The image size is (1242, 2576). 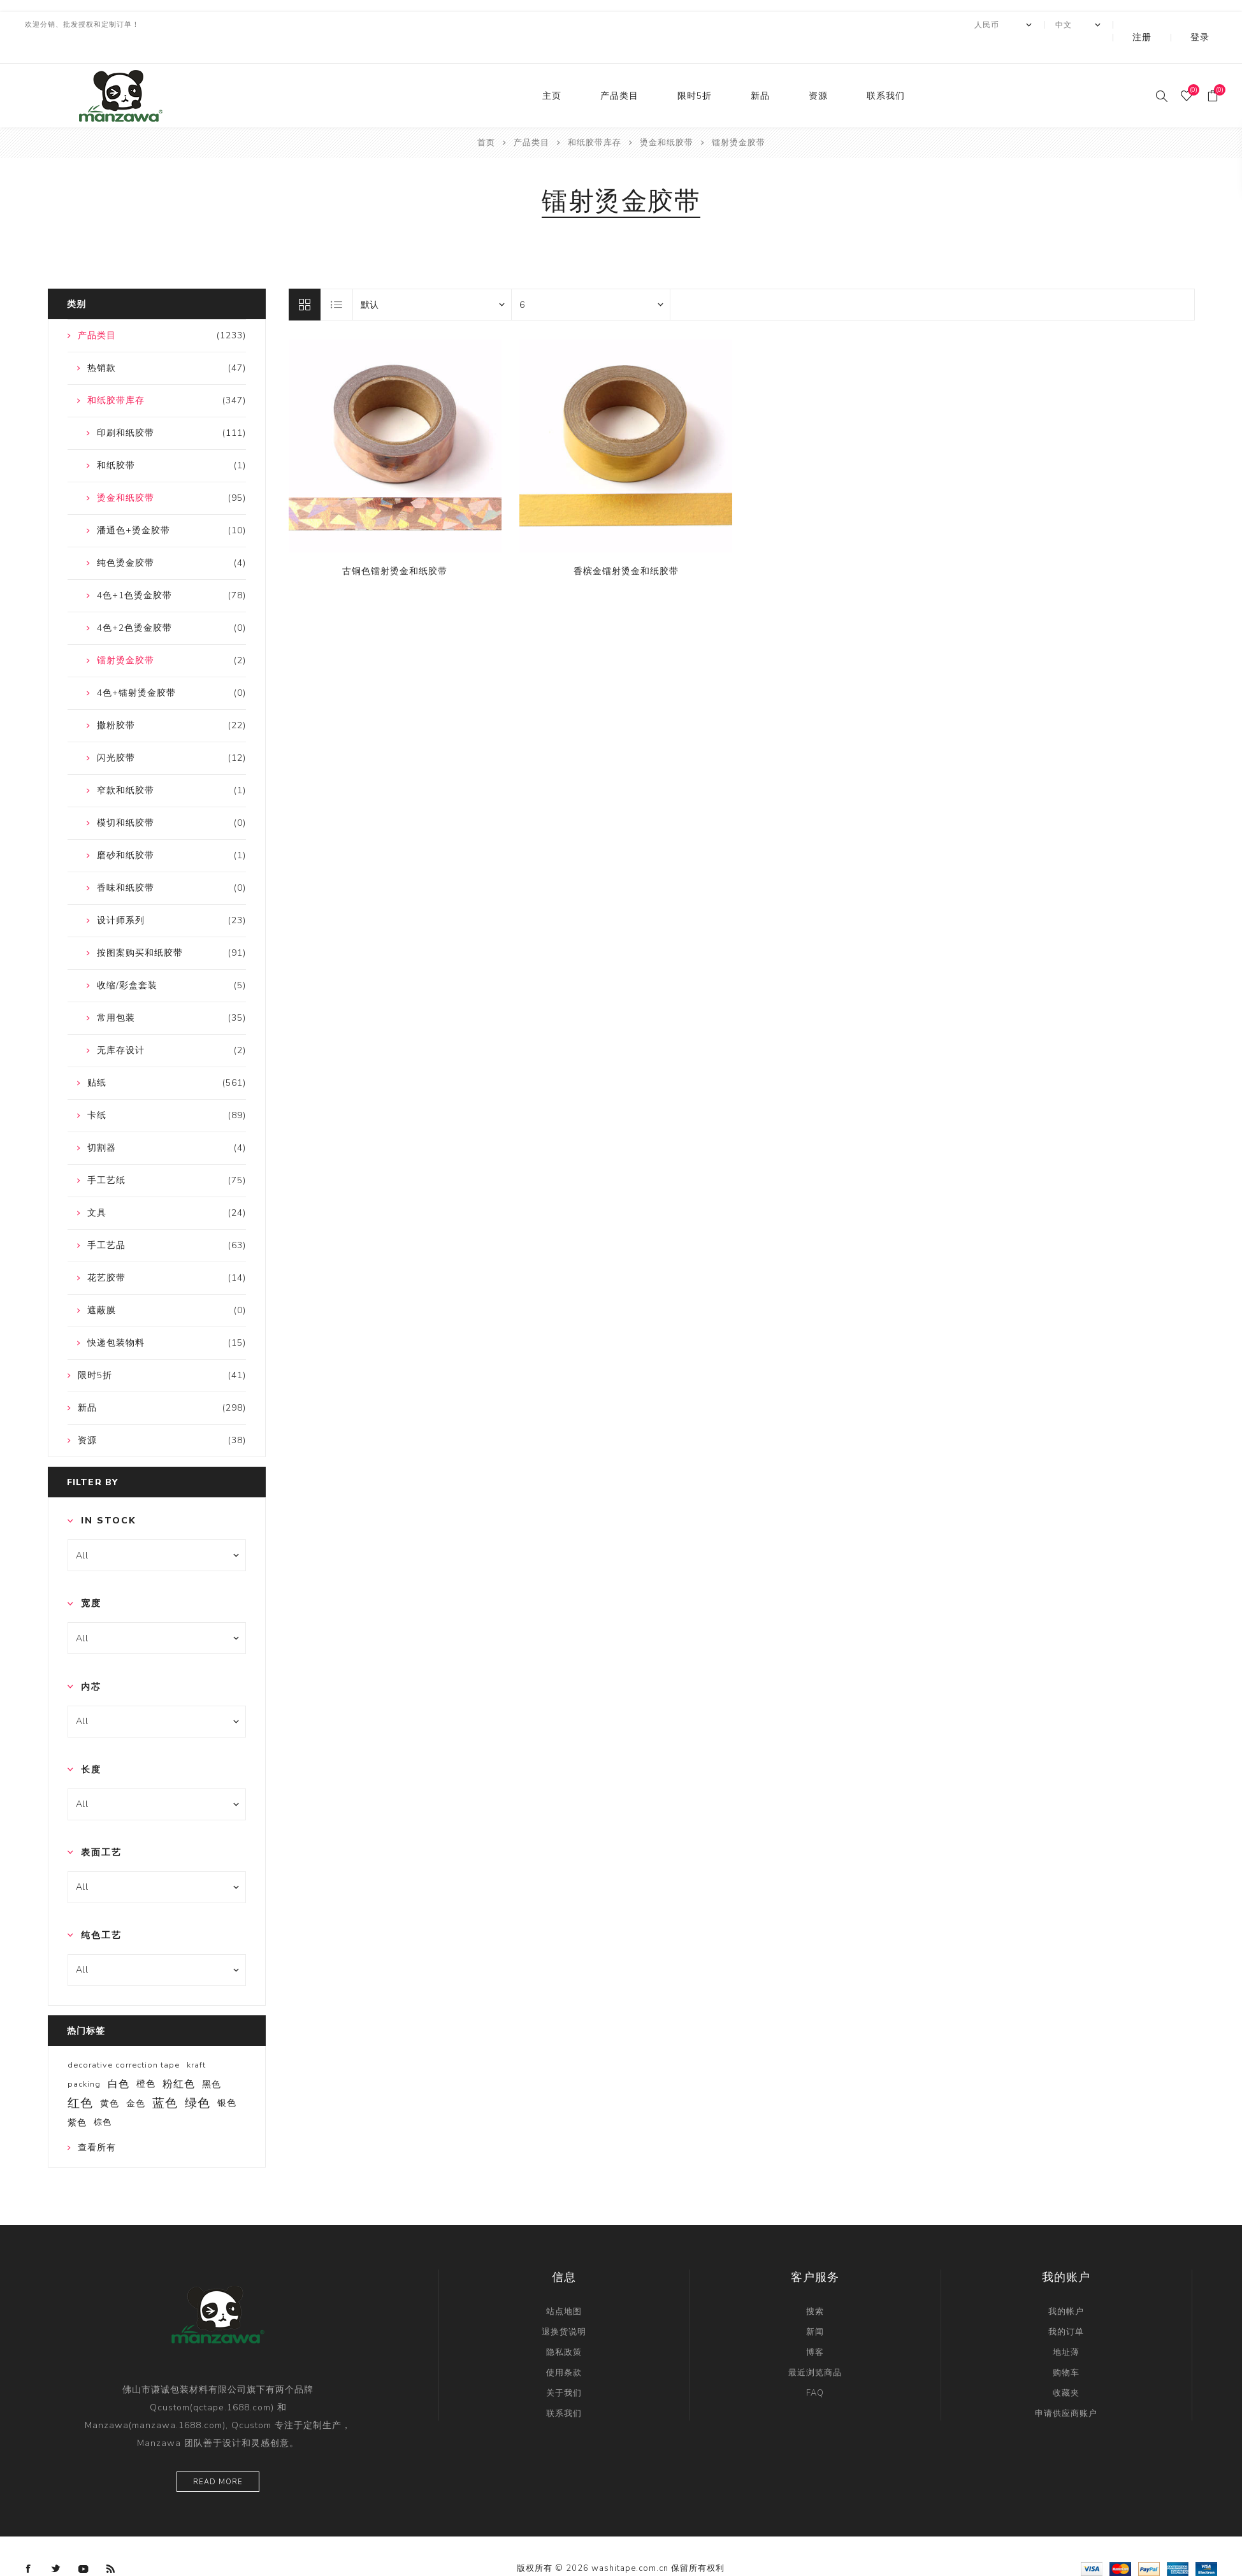 I want to click on [Twitter], so click(x=56, y=2543).